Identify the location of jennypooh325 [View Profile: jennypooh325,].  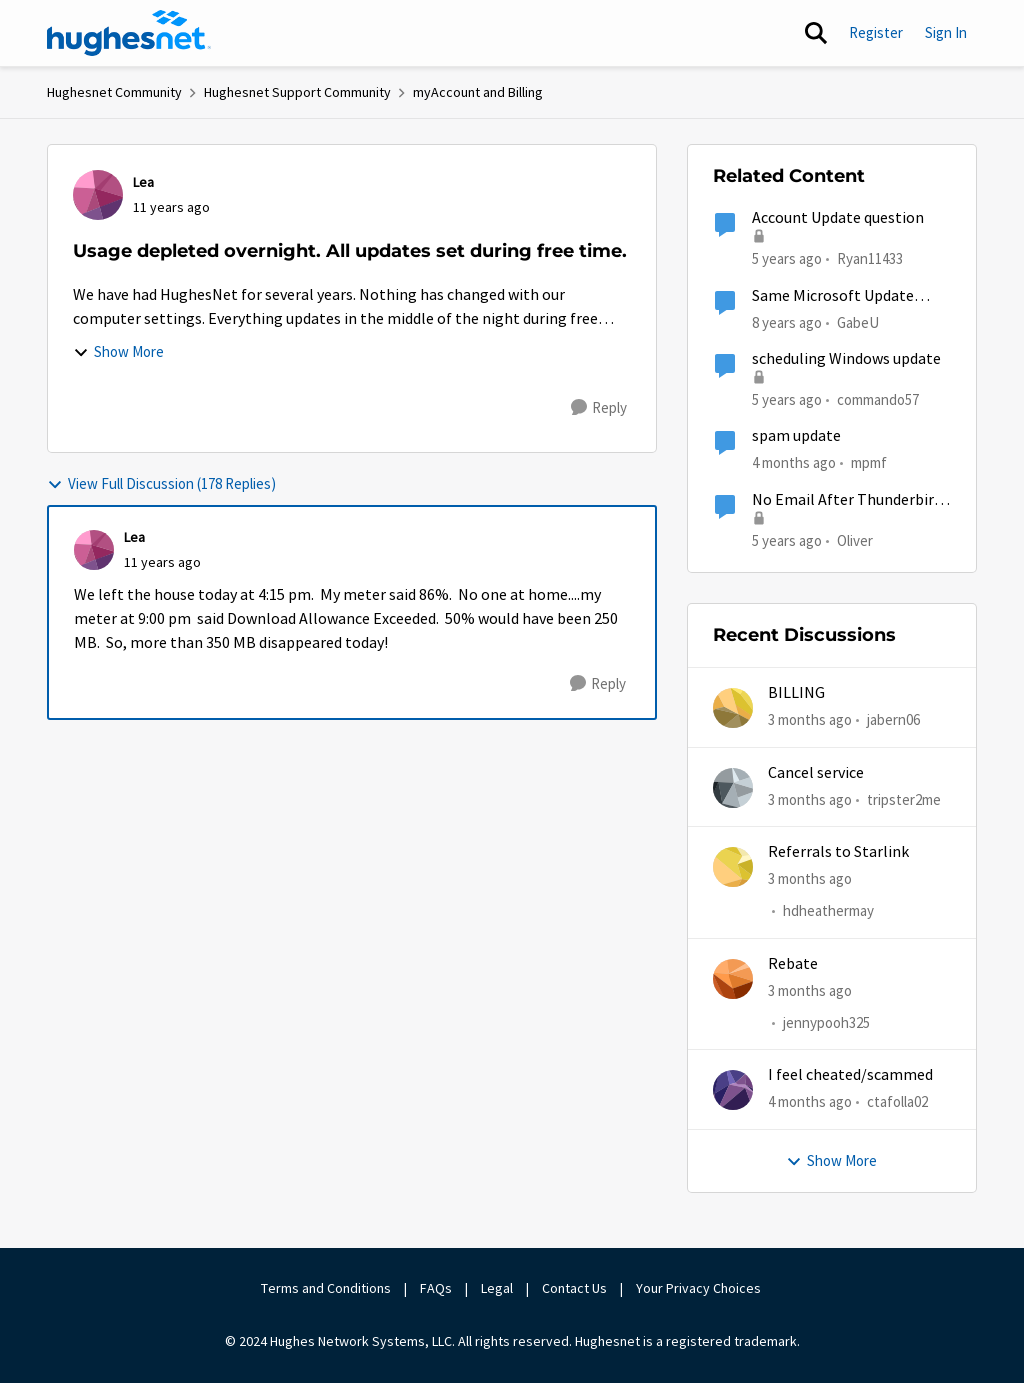
(826, 1022).